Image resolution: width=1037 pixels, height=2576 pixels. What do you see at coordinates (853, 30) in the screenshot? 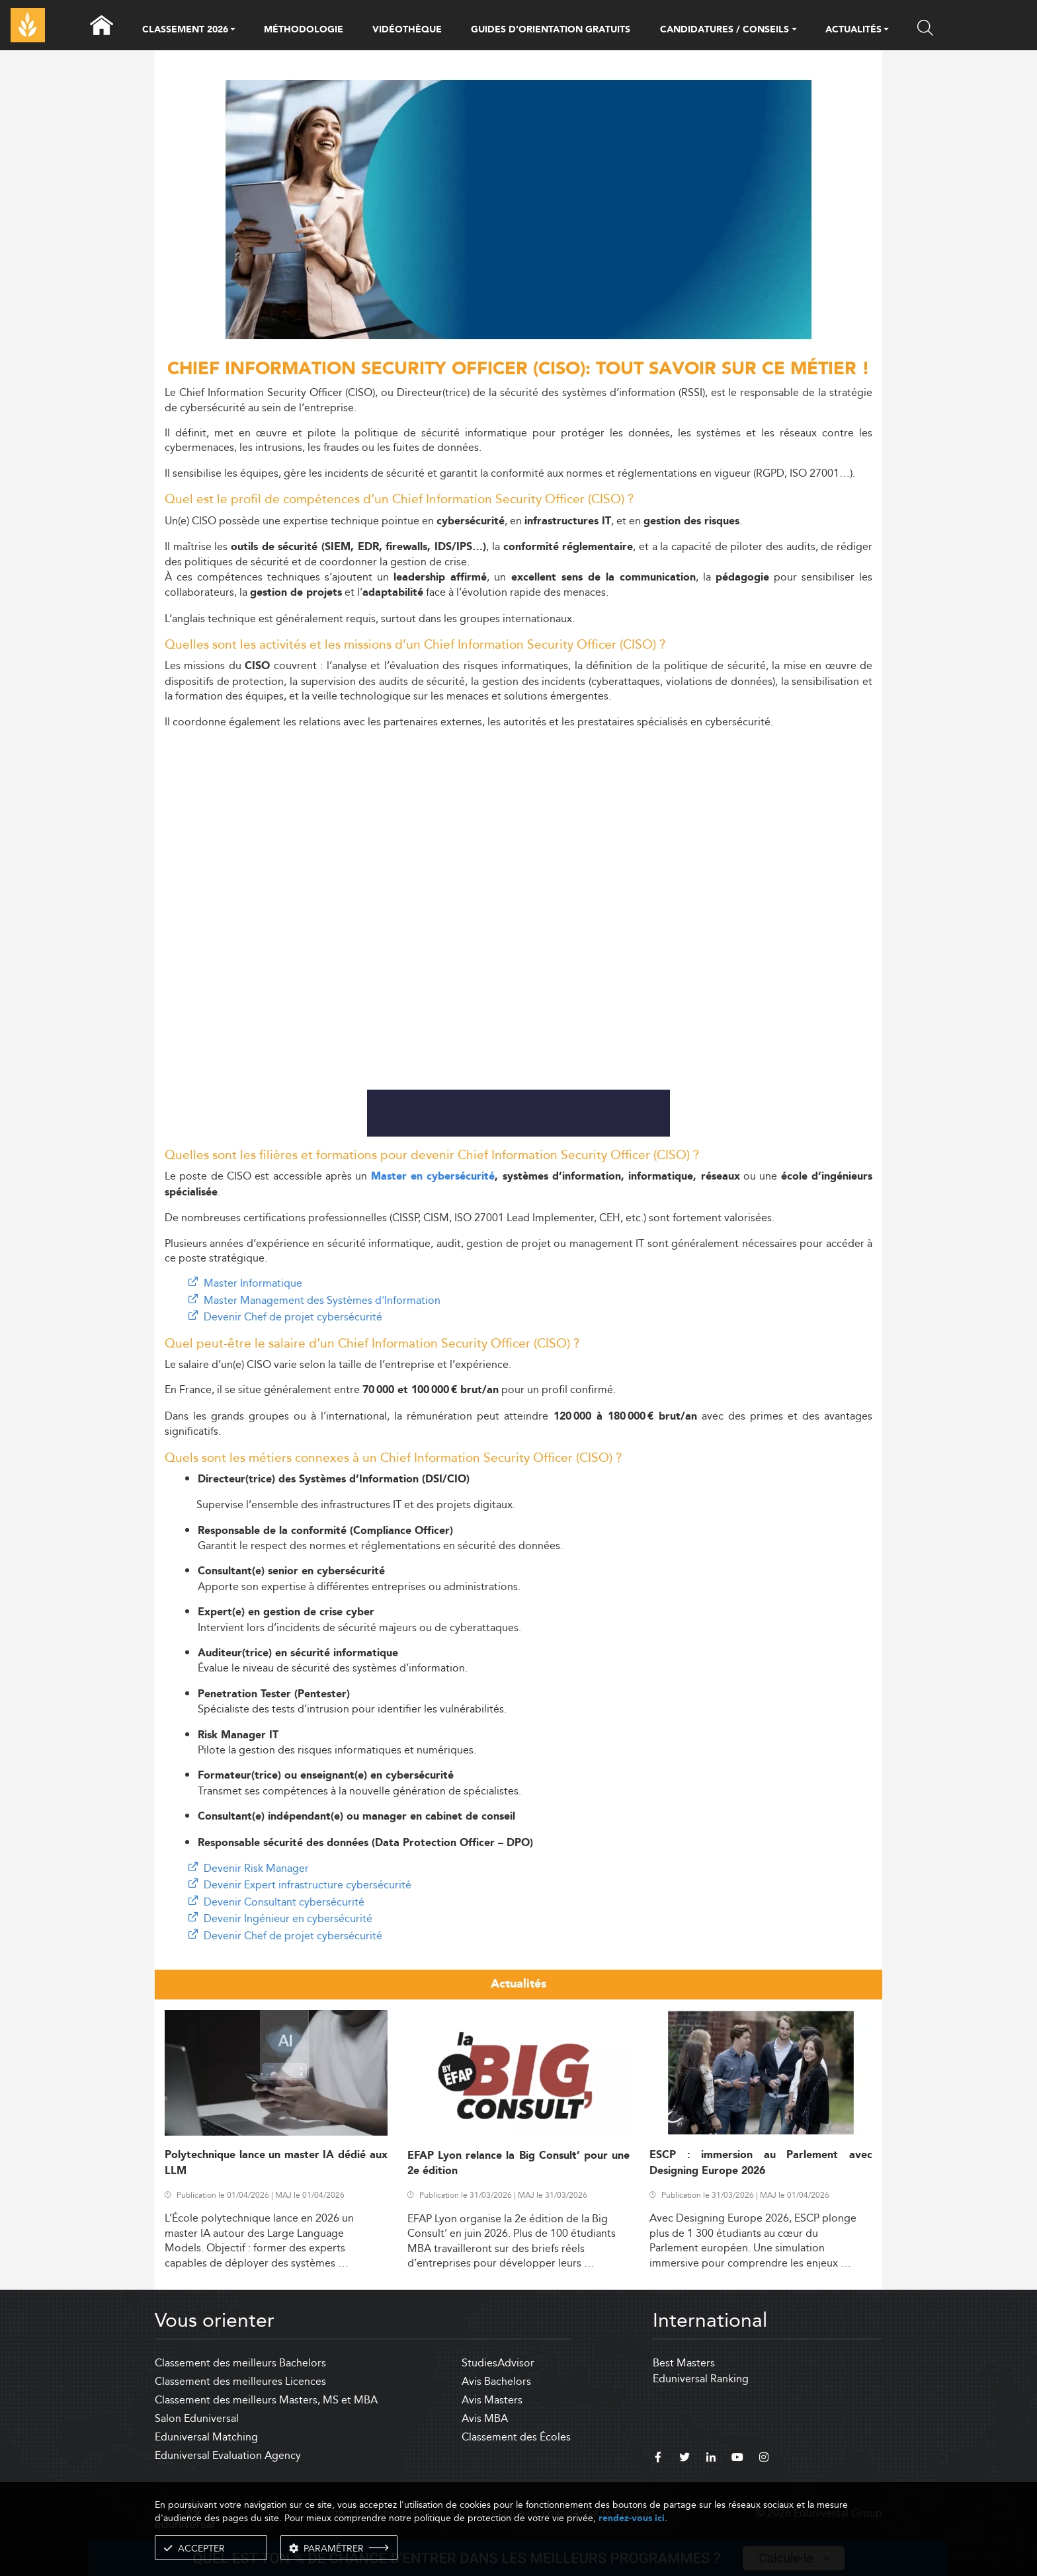
I see `ACTUALITÉS` at bounding box center [853, 30].